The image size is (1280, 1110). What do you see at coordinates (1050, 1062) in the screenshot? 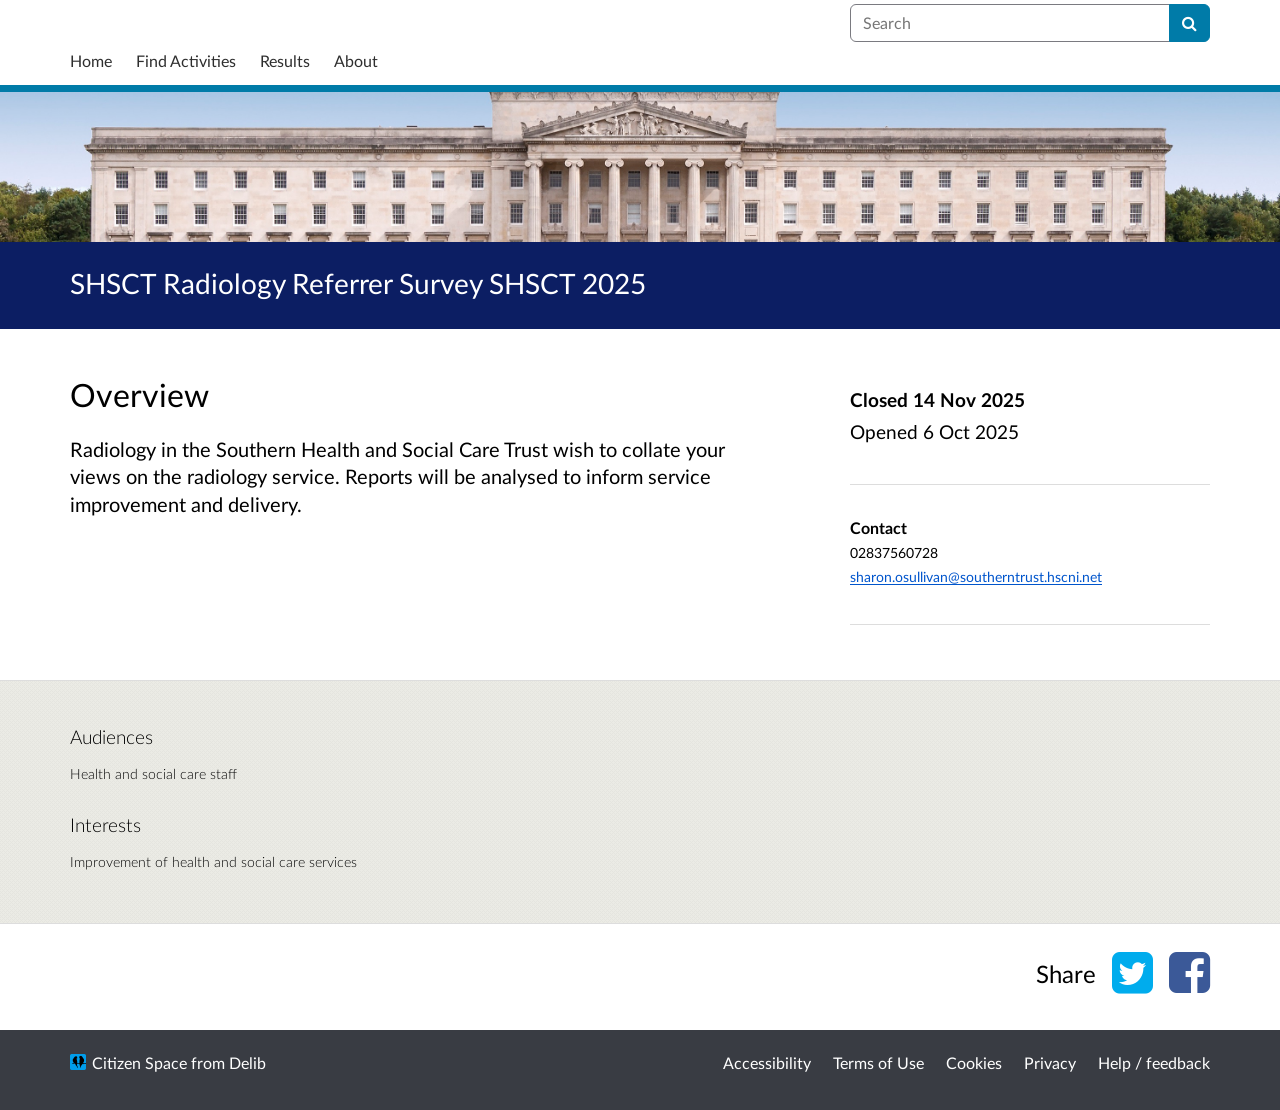
I see `Privacy` at bounding box center [1050, 1062].